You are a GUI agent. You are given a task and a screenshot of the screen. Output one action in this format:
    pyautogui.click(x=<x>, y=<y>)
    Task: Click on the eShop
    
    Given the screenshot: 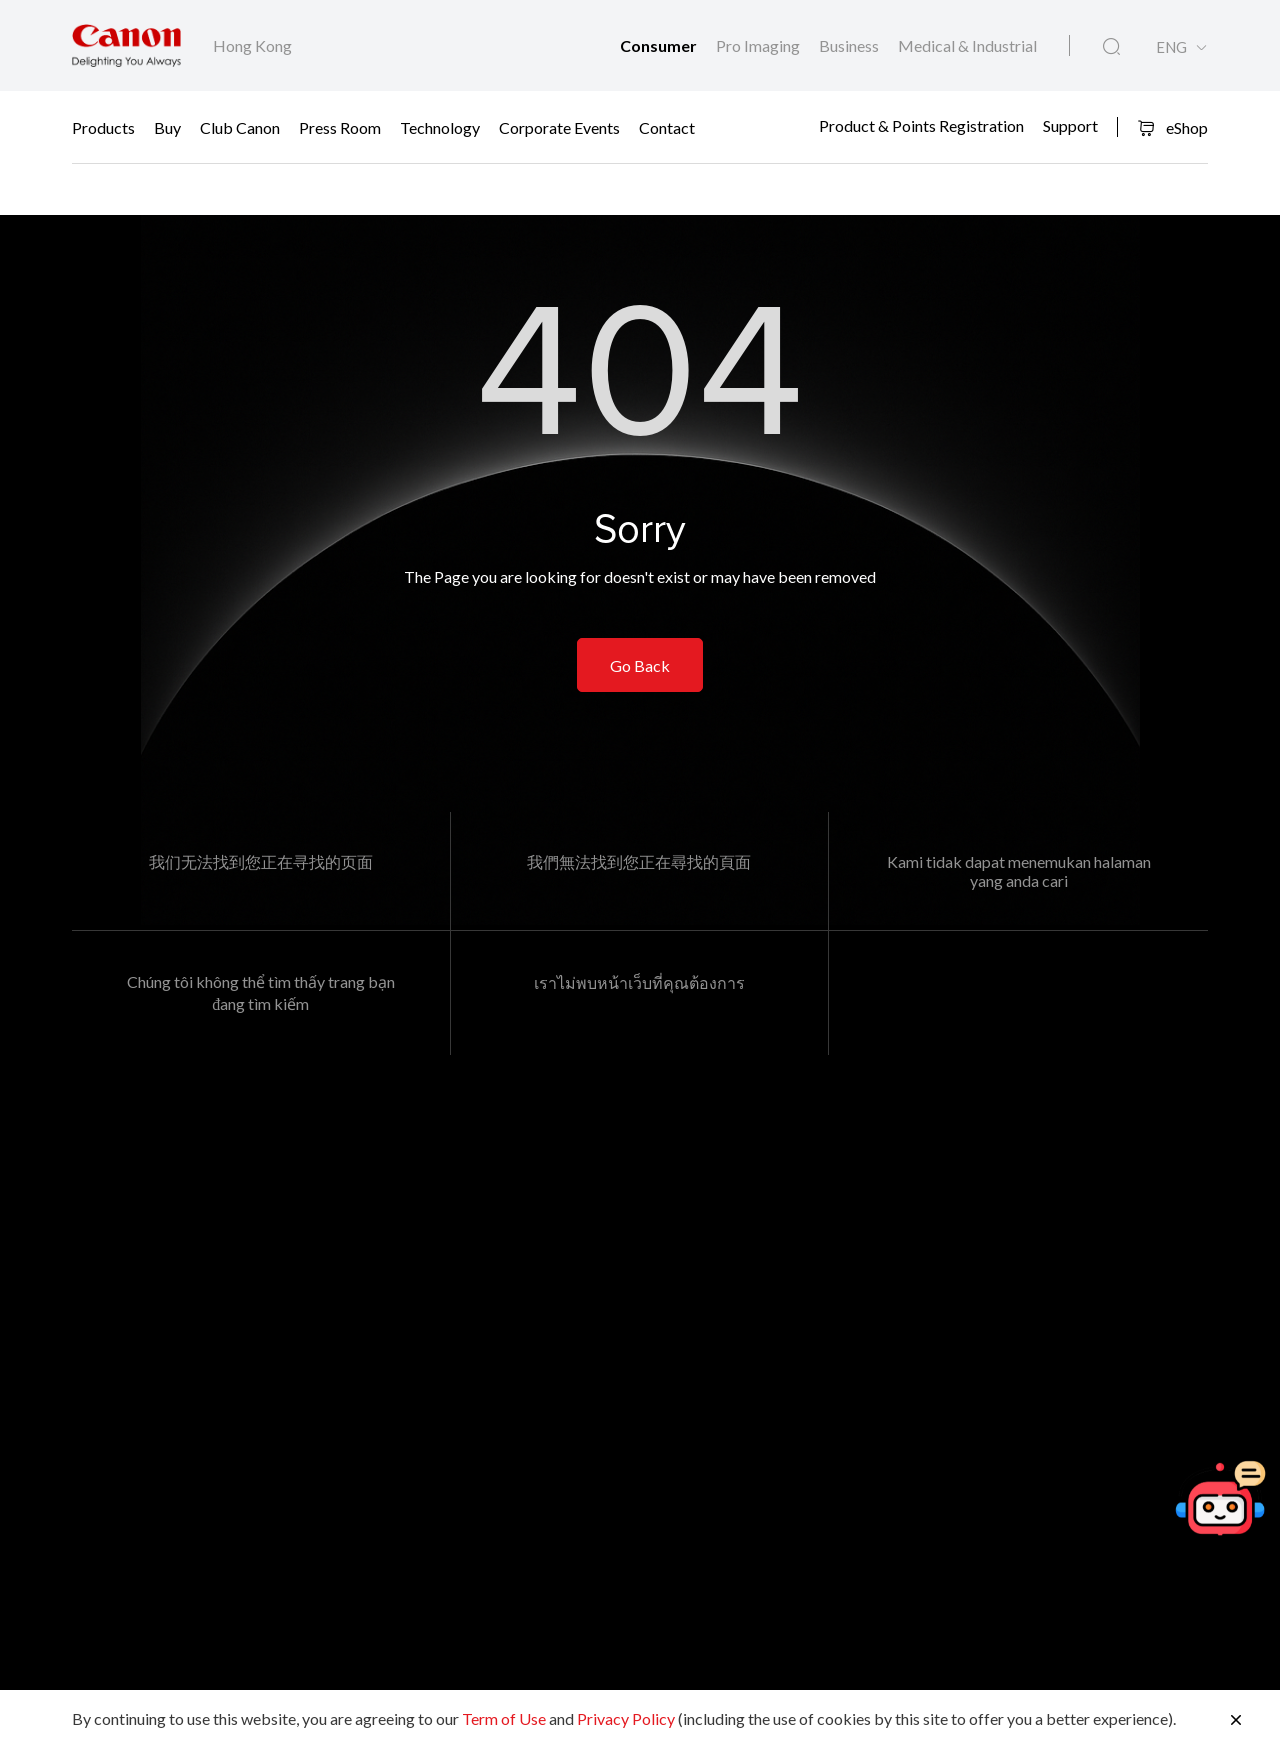 What is the action you would take?
    pyautogui.click(x=1172, y=127)
    